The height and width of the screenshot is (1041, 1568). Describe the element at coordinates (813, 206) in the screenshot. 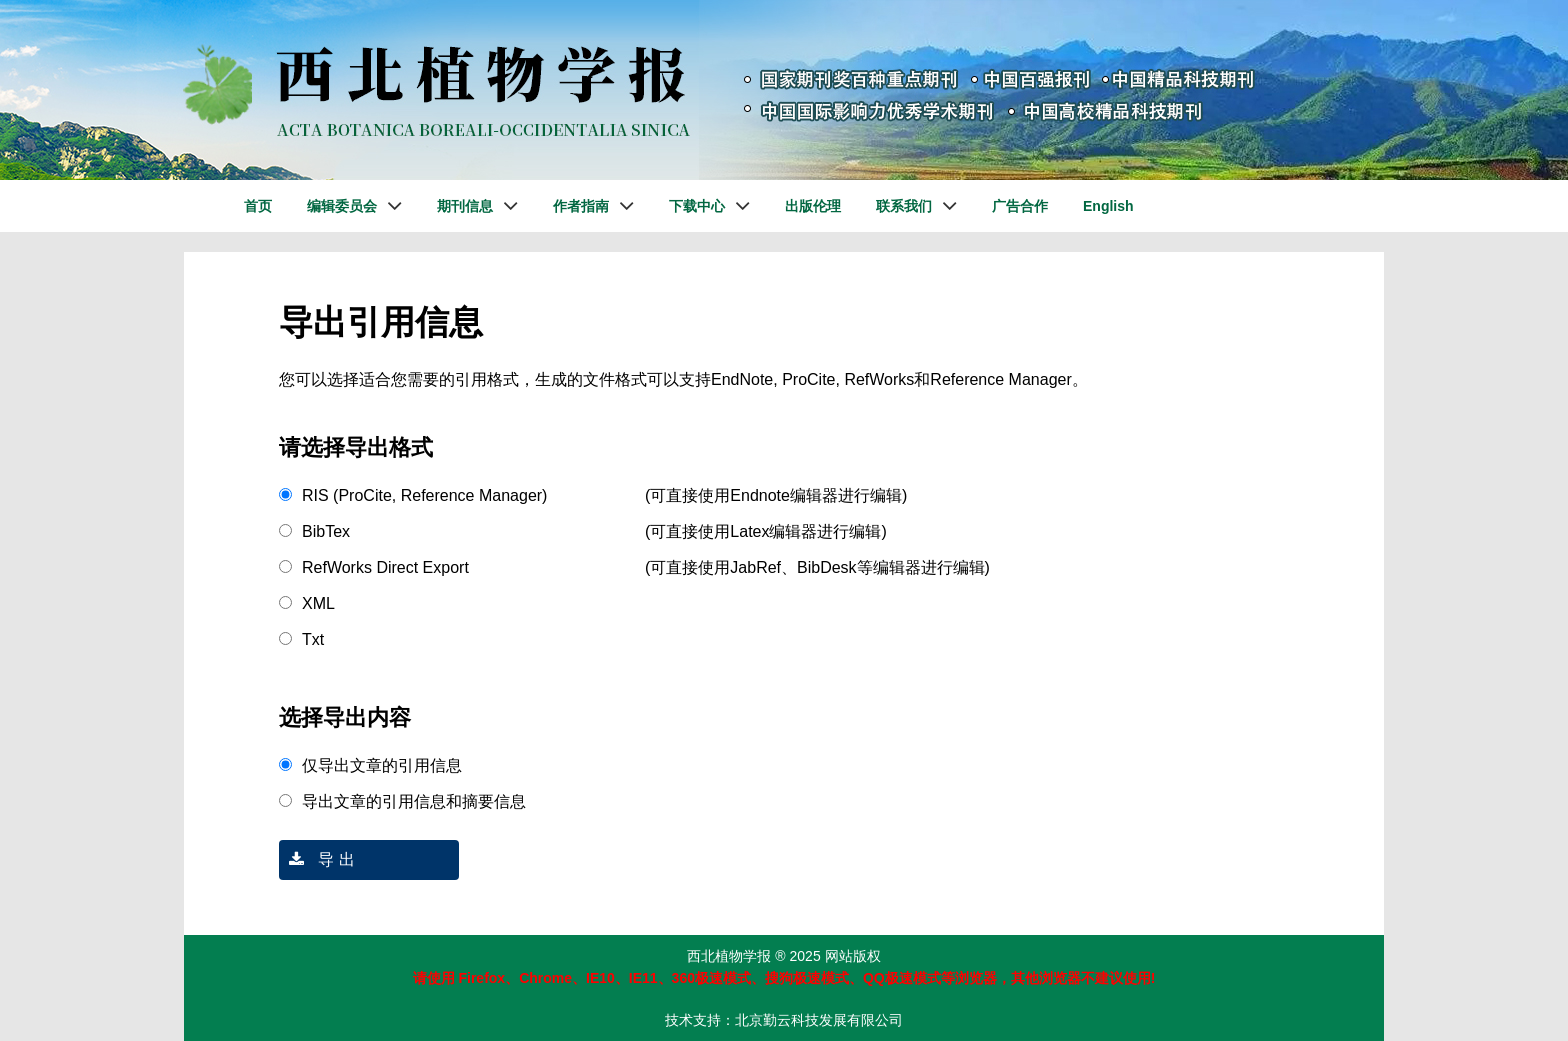

I see `出版伦理` at that location.